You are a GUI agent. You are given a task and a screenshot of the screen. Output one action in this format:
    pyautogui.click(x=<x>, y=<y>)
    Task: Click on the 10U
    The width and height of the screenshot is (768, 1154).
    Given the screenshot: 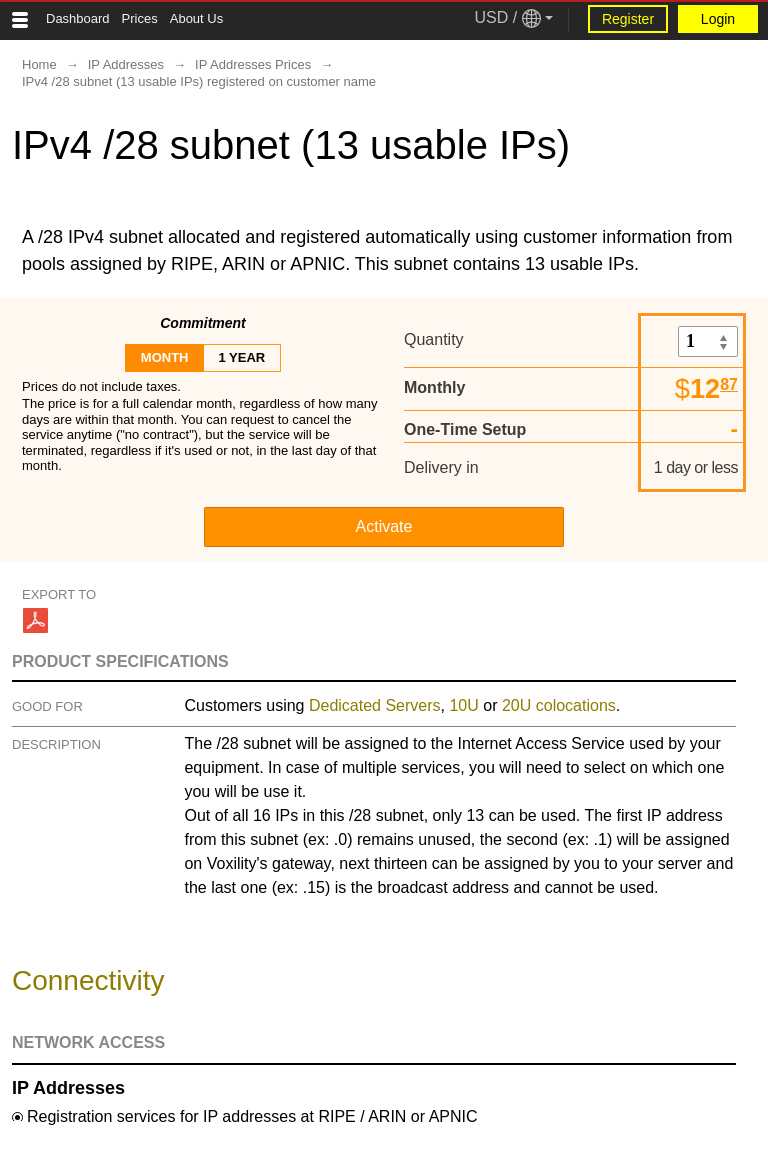 What is the action you would take?
    pyautogui.click(x=463, y=705)
    